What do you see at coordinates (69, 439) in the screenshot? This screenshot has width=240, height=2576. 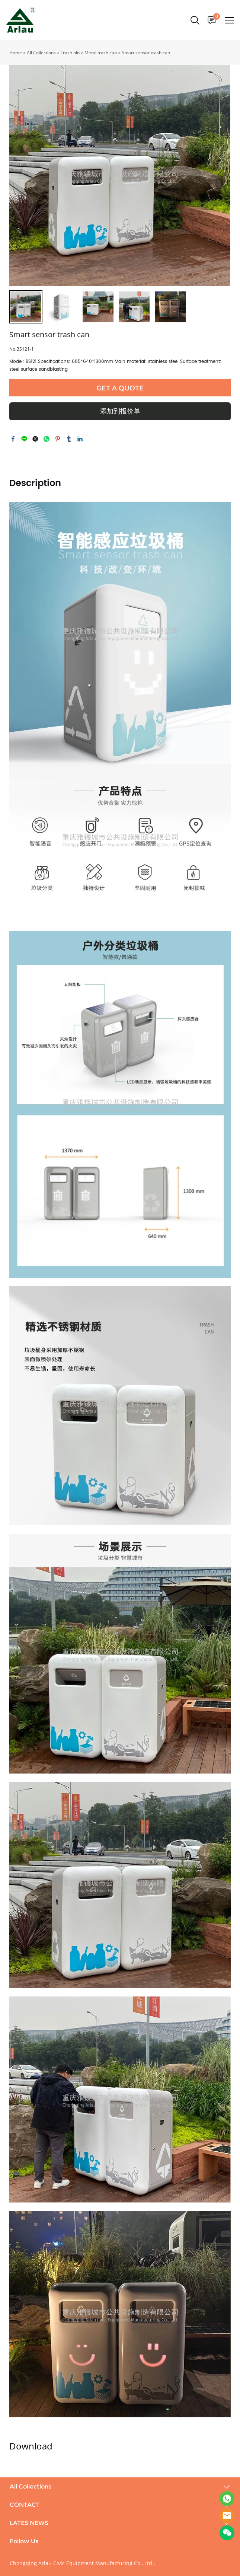 I see `tumblr` at bounding box center [69, 439].